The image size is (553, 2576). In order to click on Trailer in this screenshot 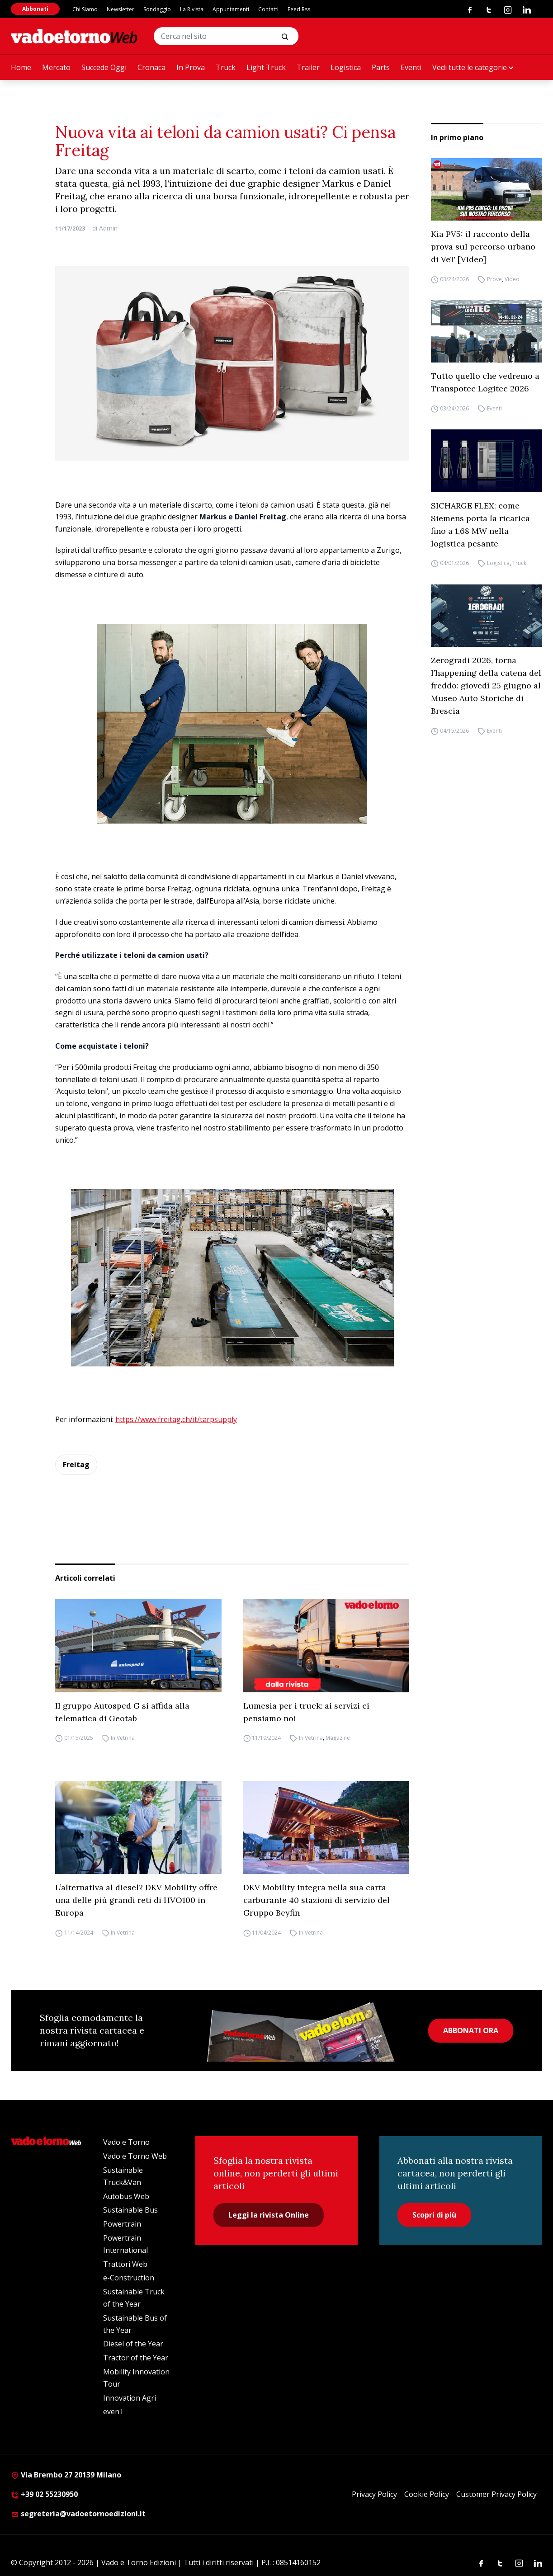, I will do `click(308, 67)`.